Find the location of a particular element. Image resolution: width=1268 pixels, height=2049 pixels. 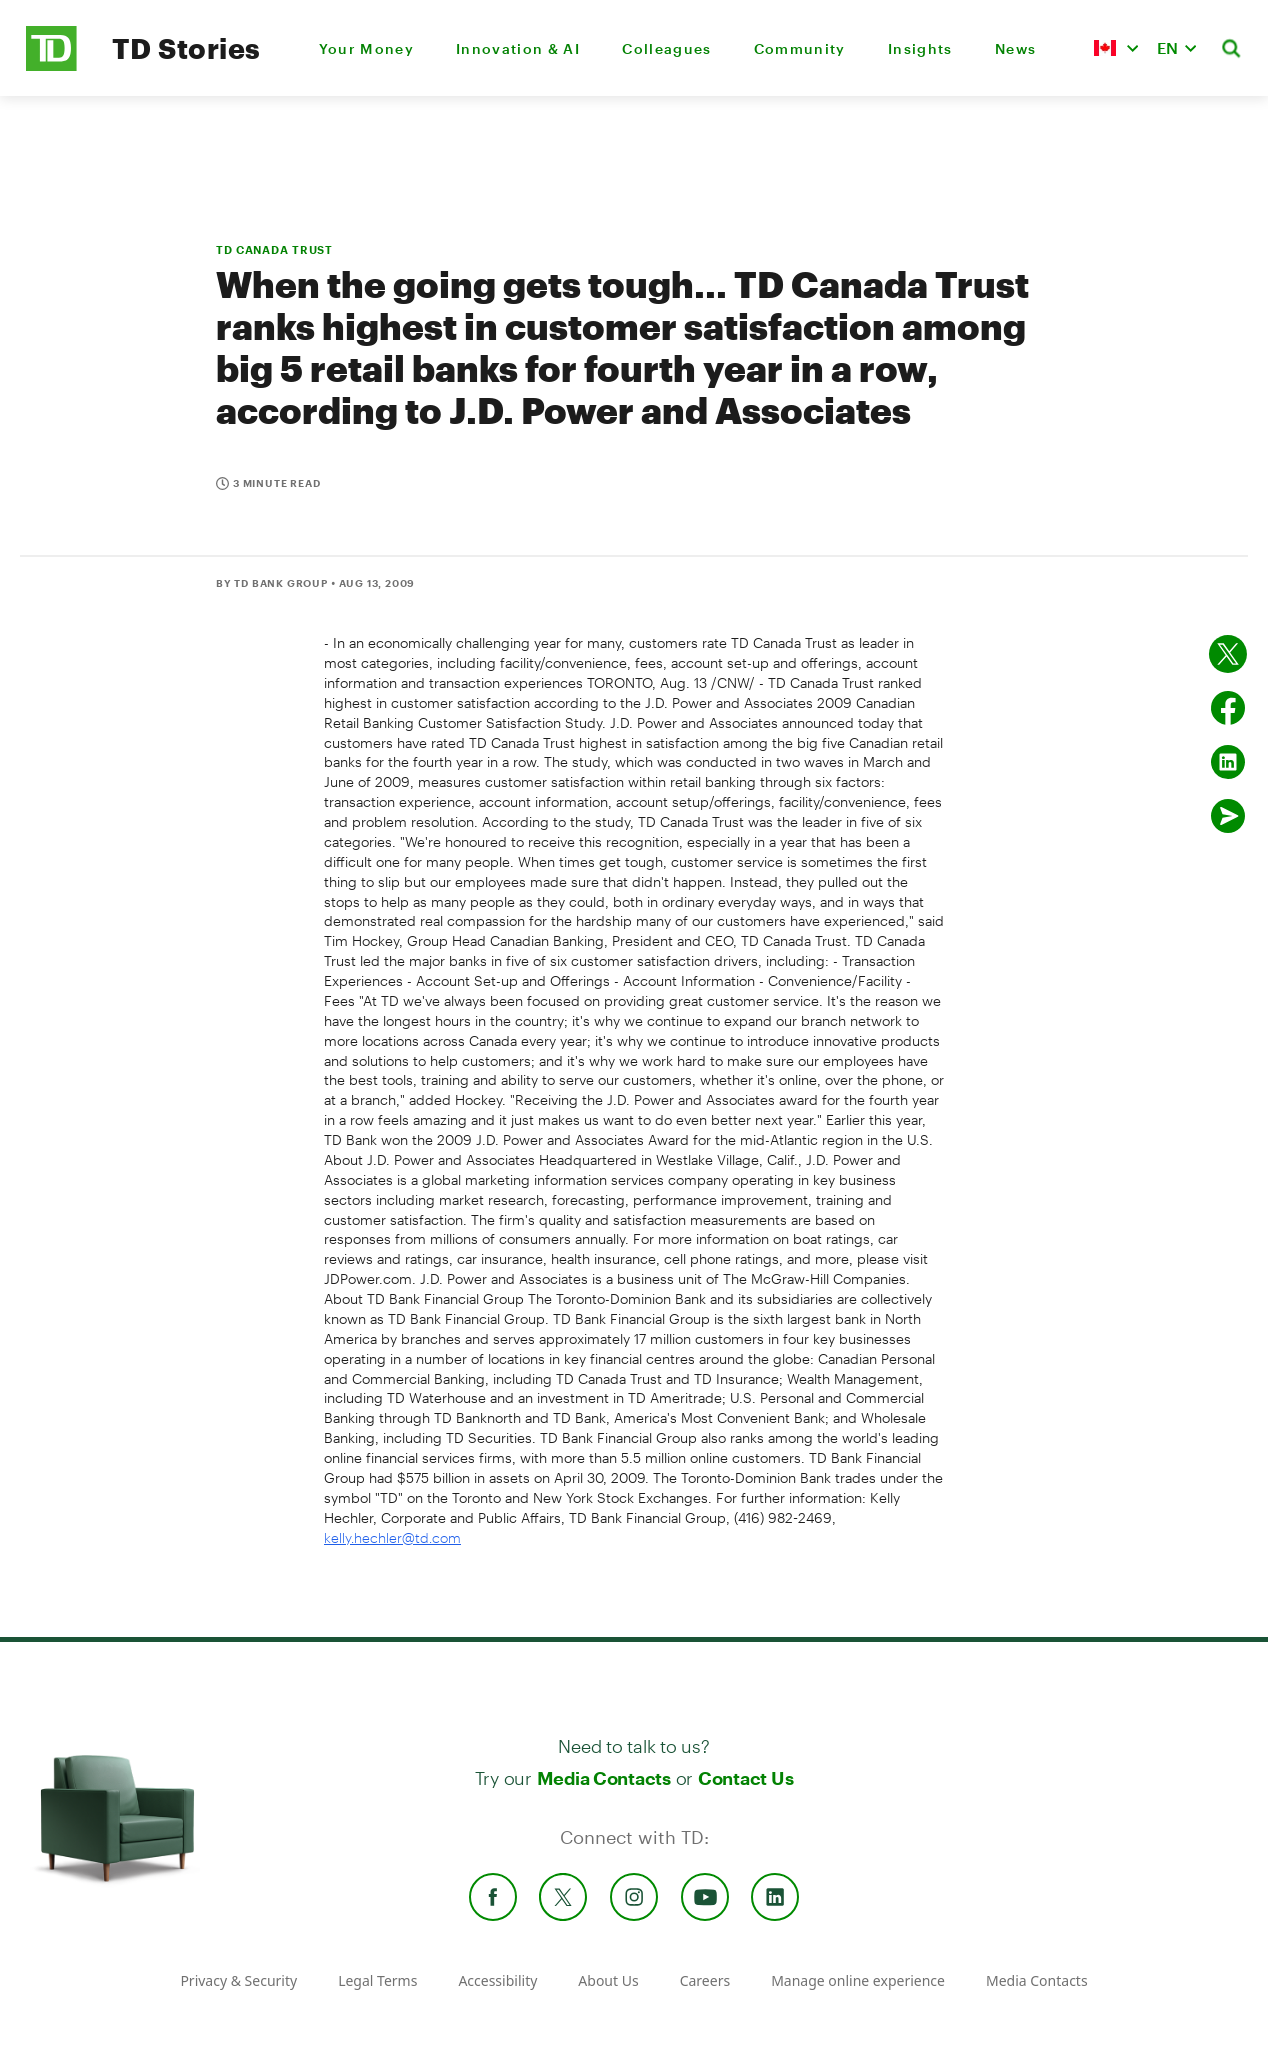

[Send by email] is located at coordinates (1228, 816).